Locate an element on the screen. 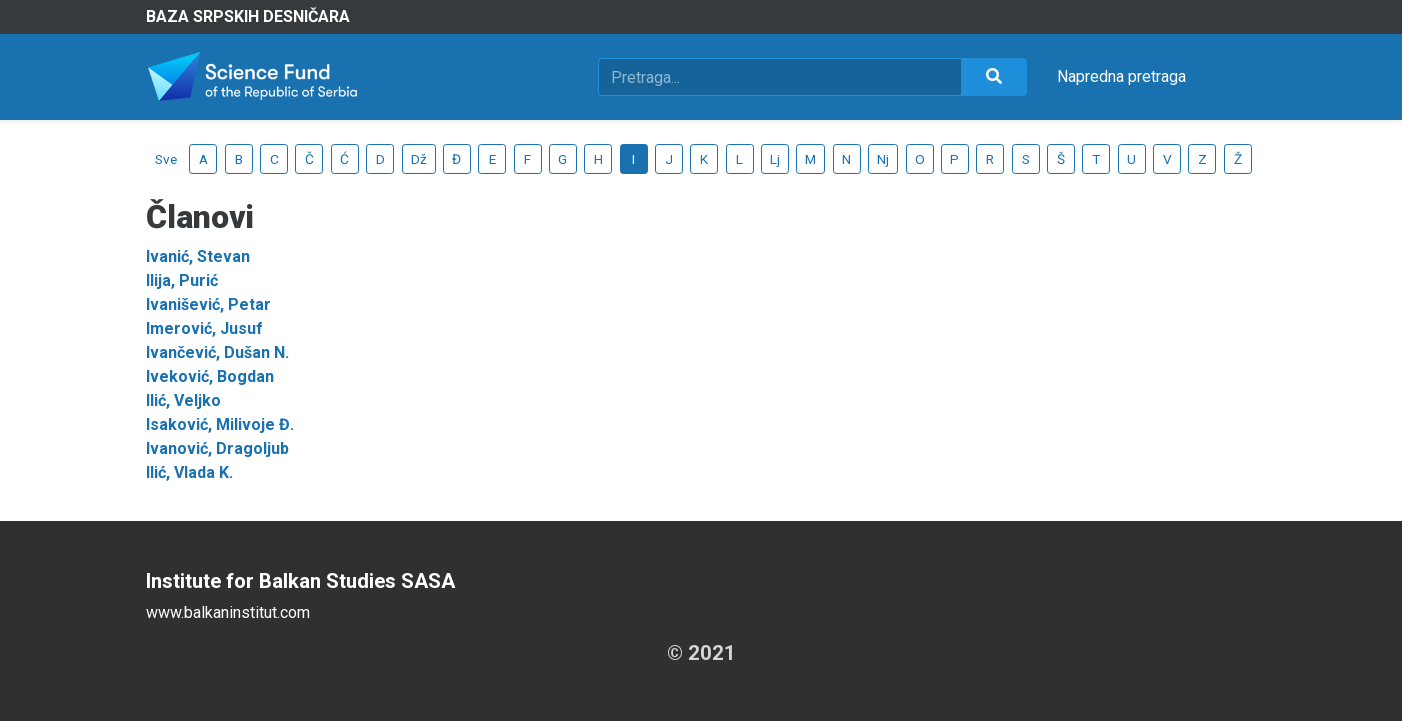  Napredna pretraga is located at coordinates (1121, 76).